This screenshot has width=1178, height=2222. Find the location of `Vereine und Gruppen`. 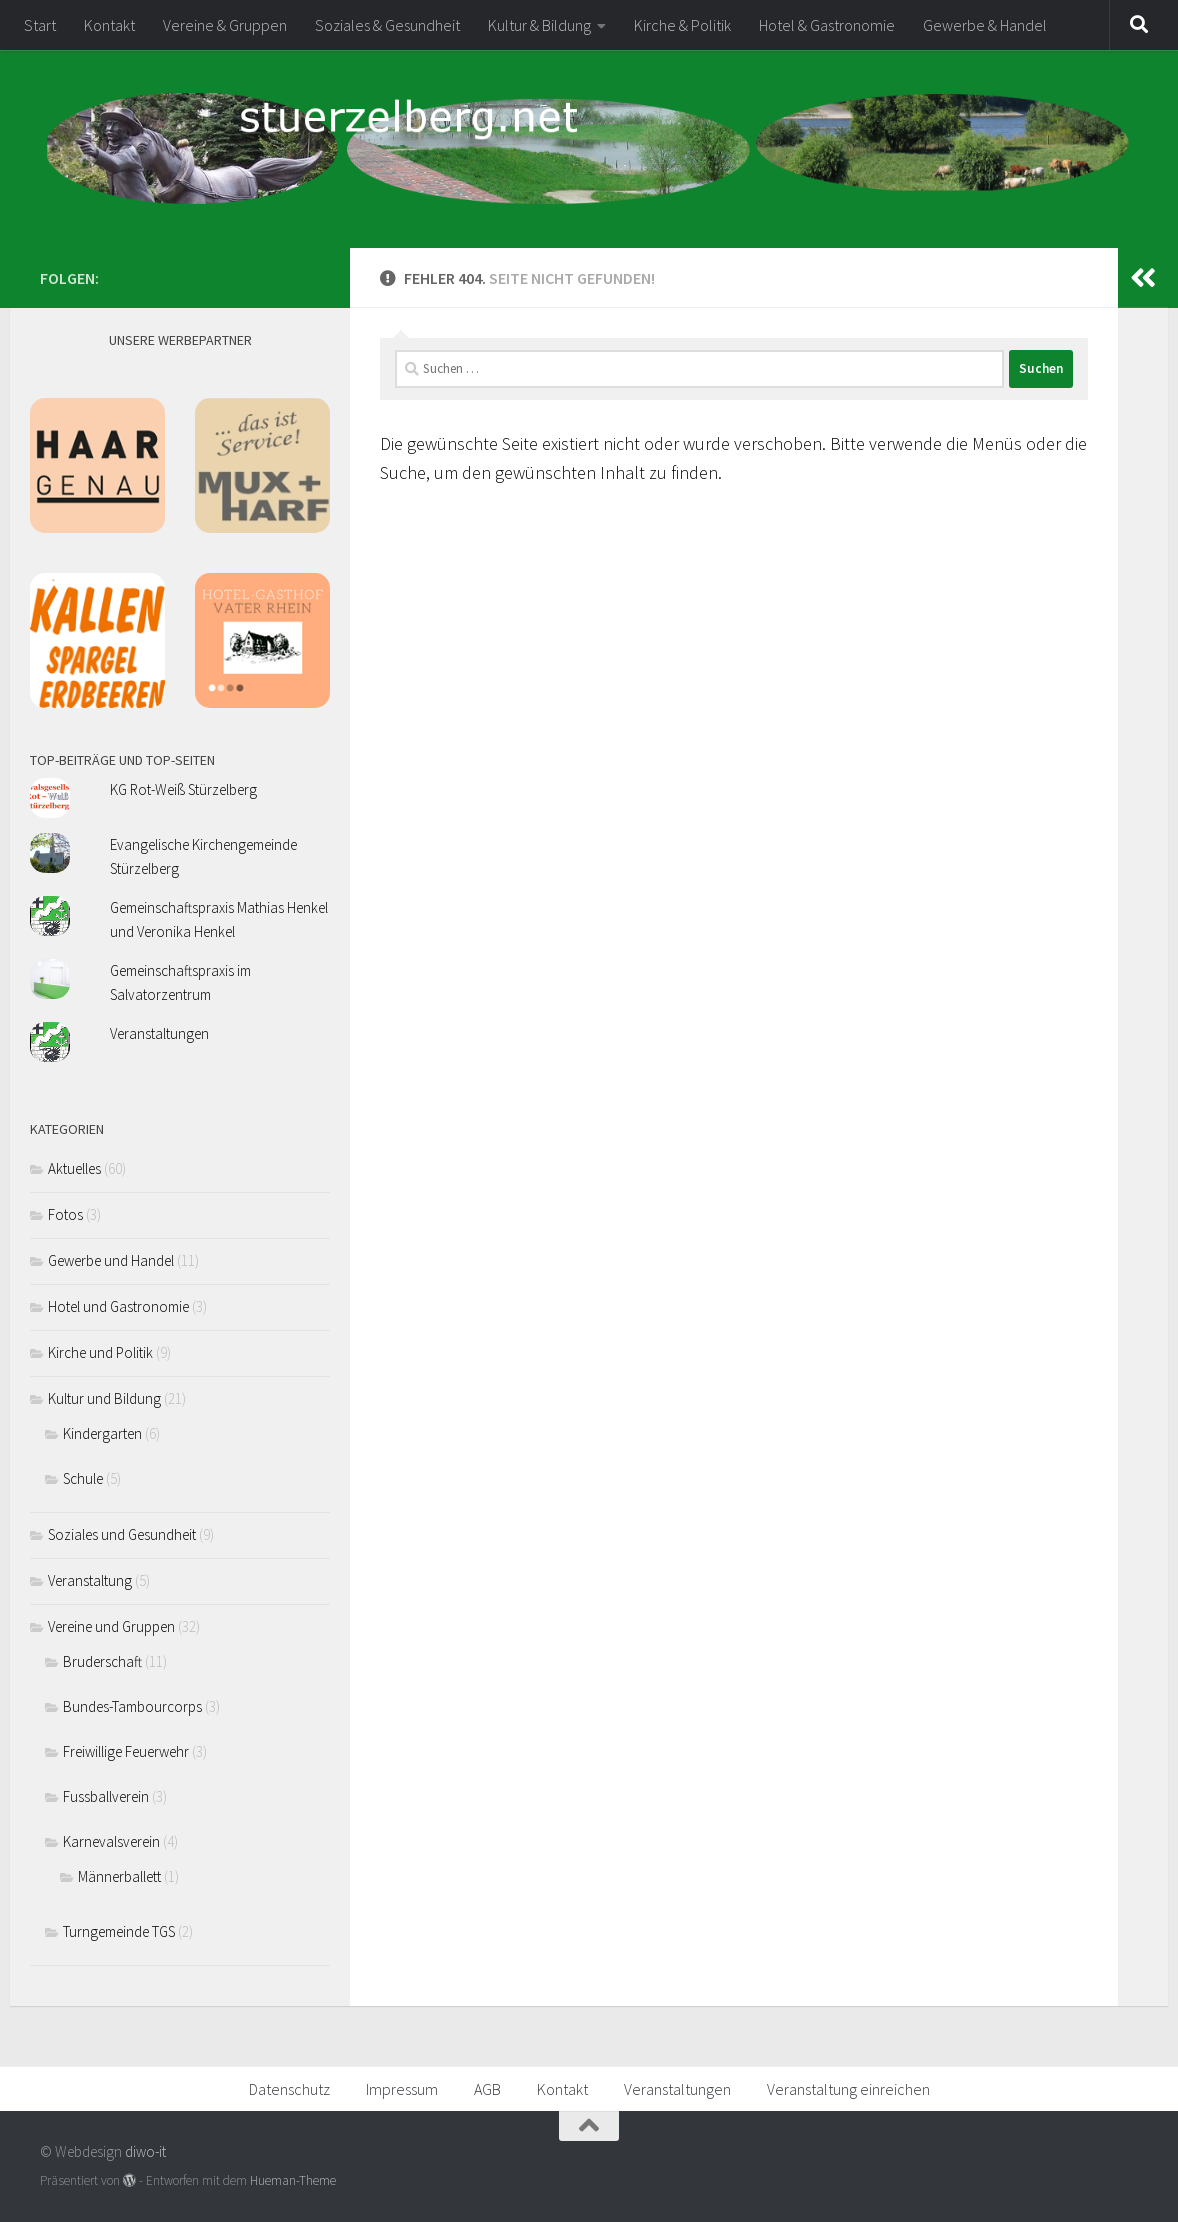

Vereine und Gruppen is located at coordinates (111, 1626).